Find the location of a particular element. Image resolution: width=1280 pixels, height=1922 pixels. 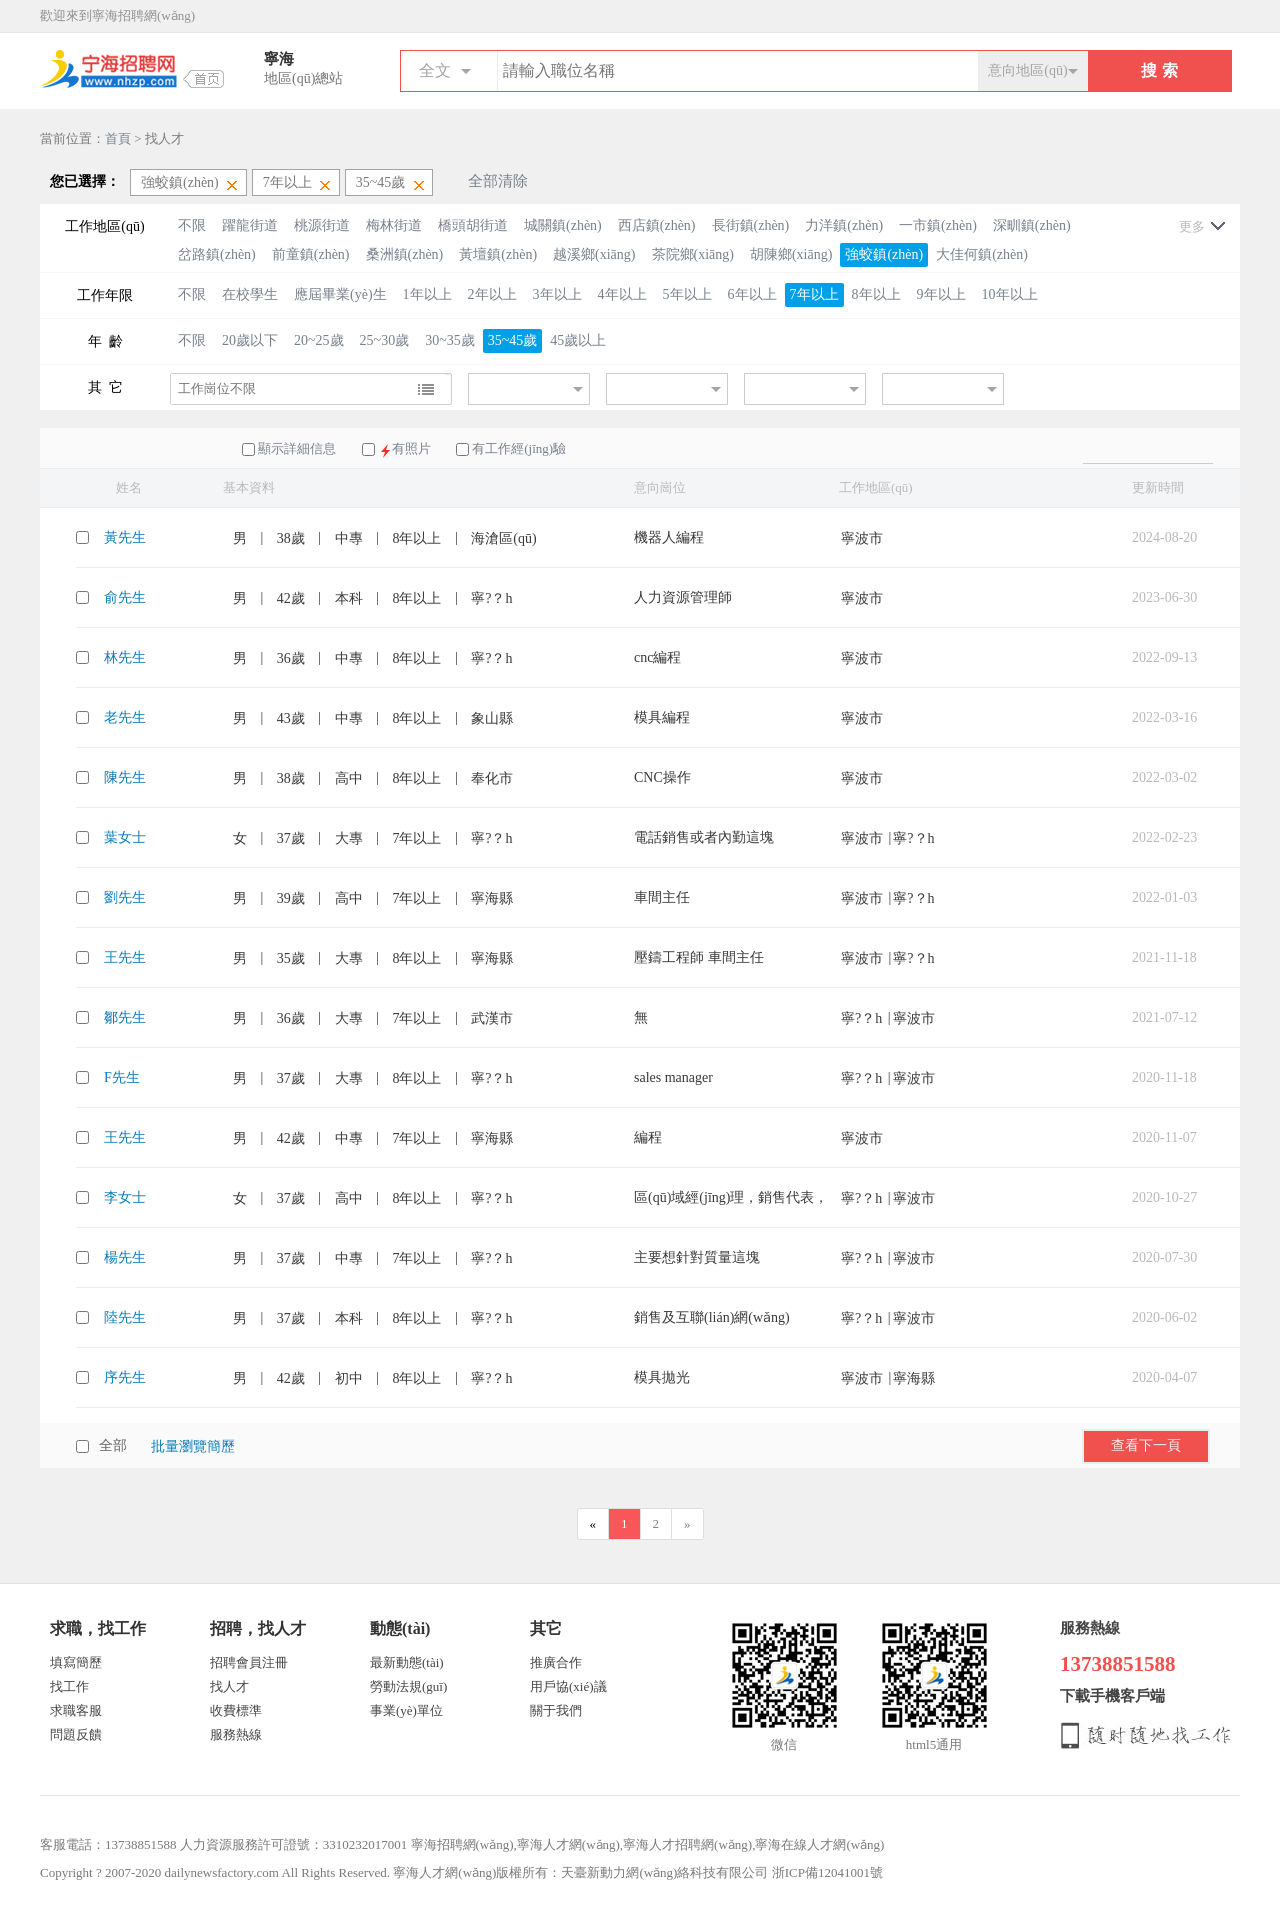

有工作經(jīng)驗 is located at coordinates (519, 448).